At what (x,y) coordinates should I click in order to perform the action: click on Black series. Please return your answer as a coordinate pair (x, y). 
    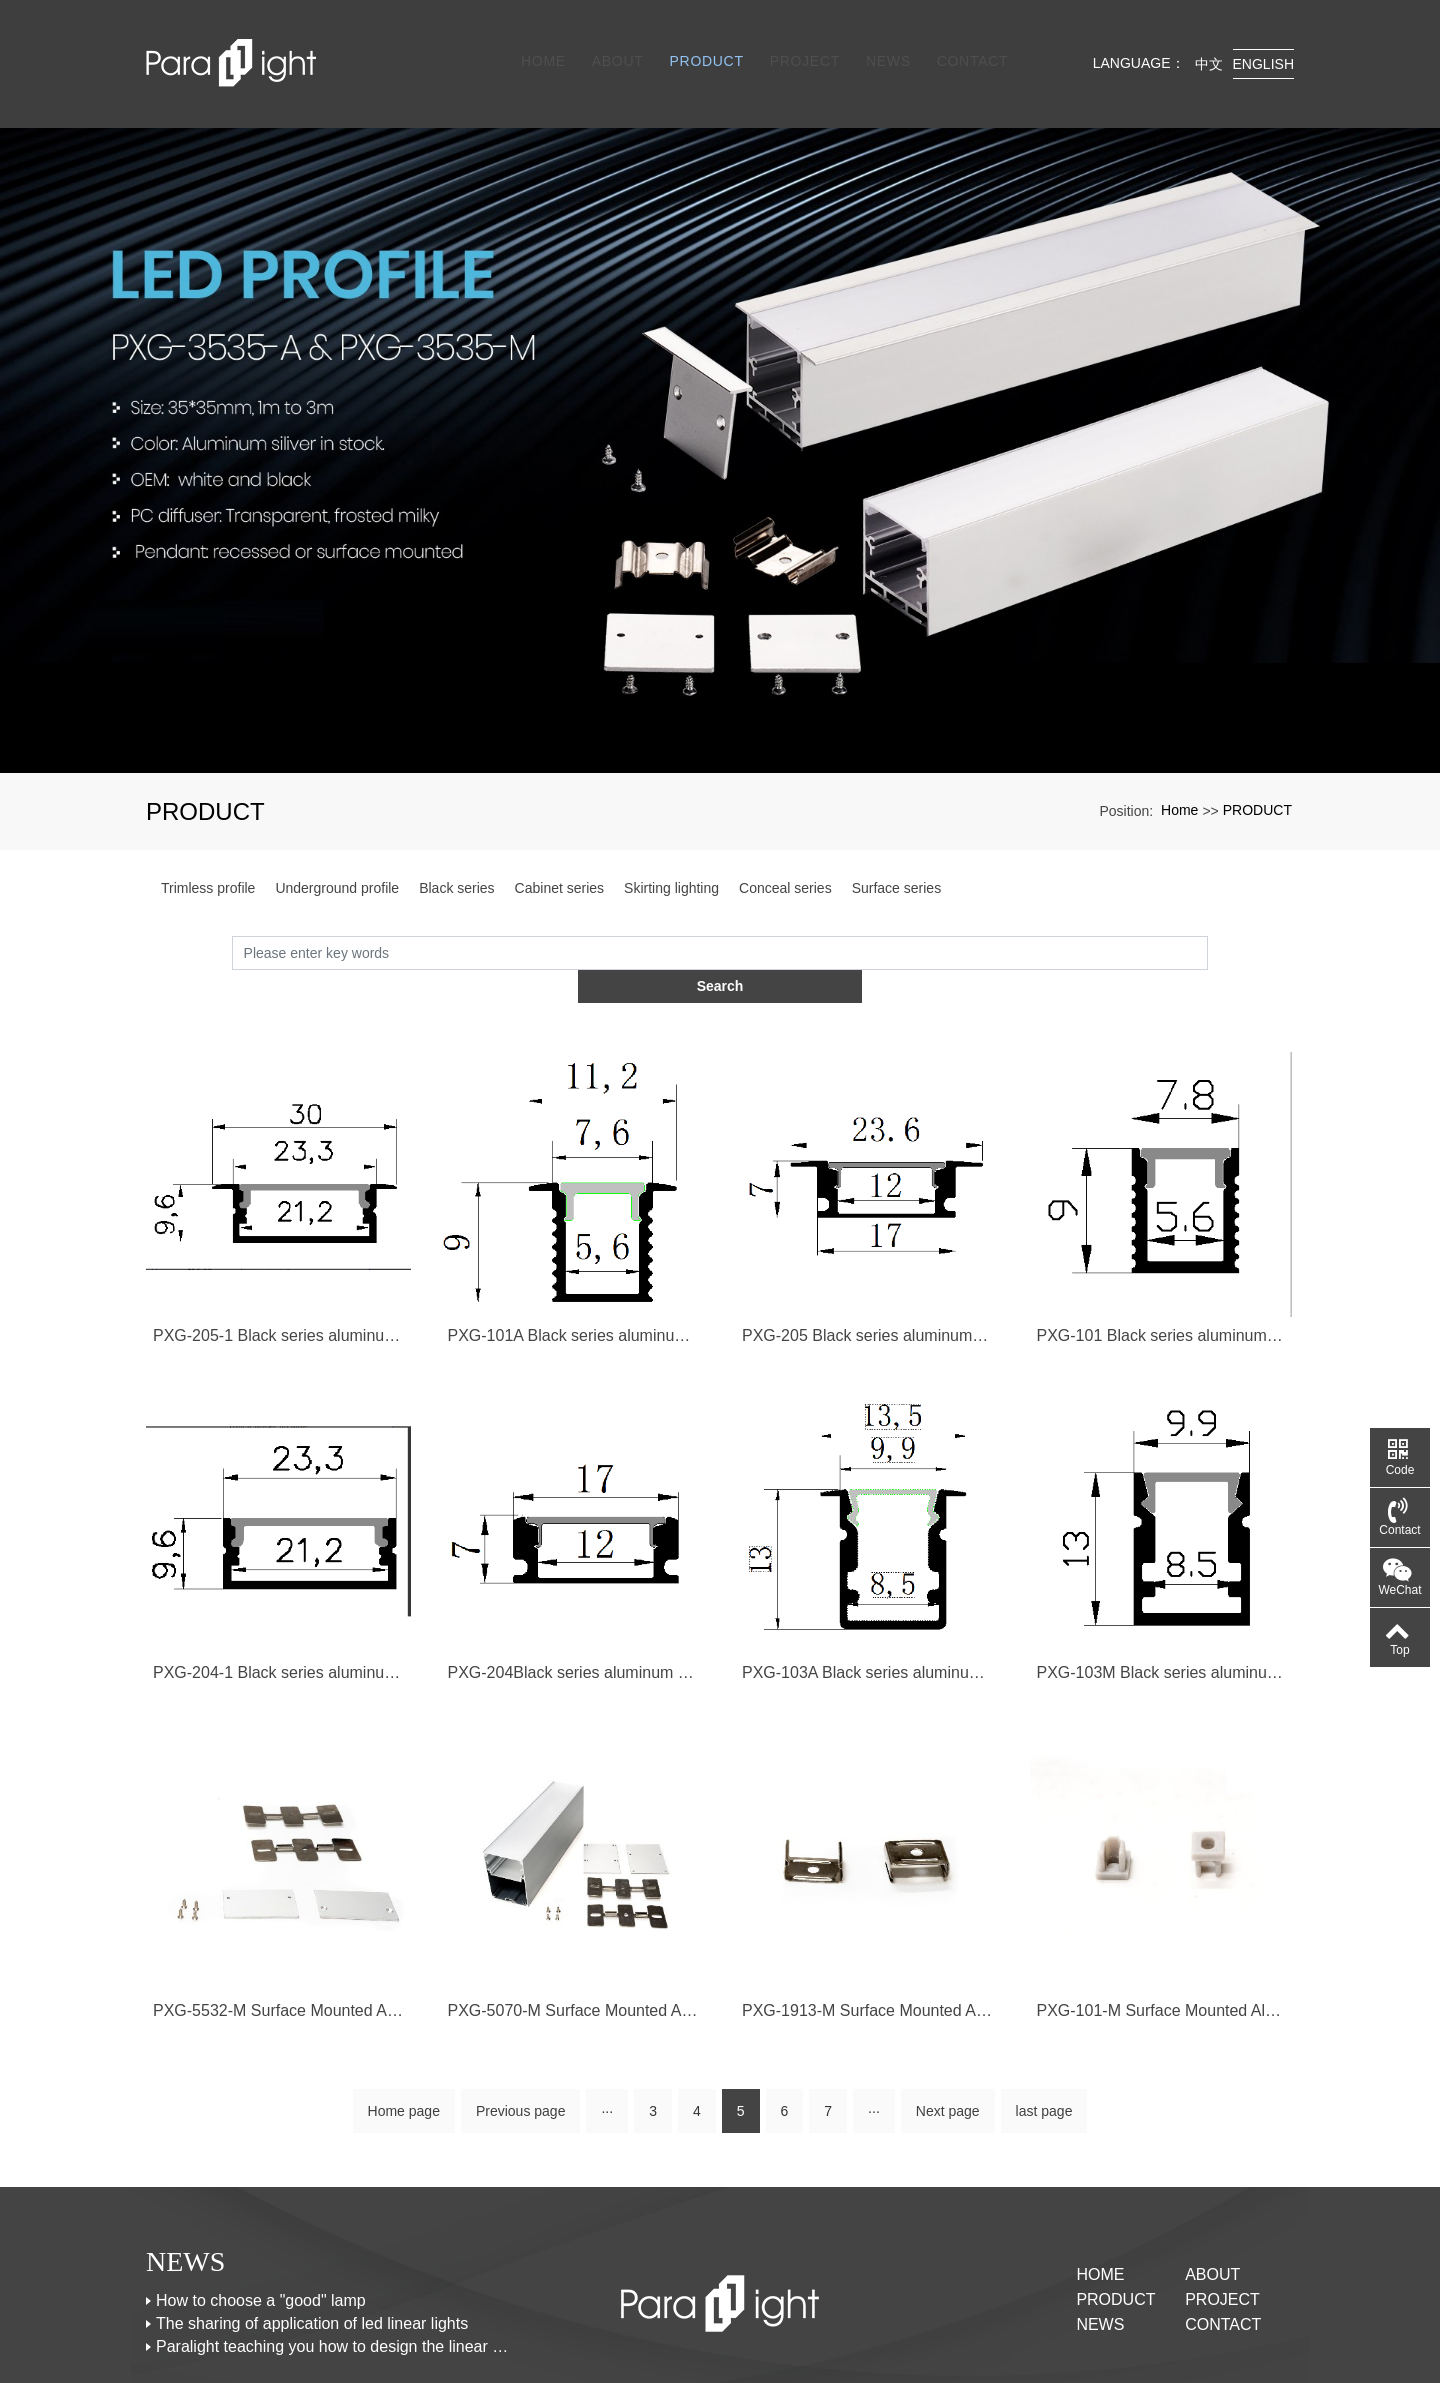
    Looking at the image, I should click on (456, 844).